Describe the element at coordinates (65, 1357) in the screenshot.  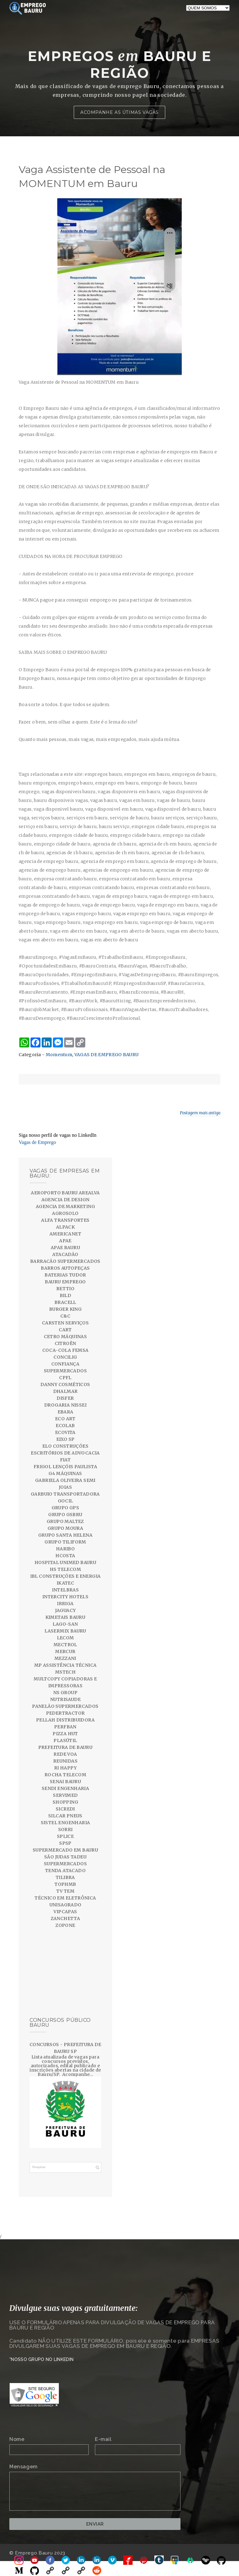
I see `CONCILIG` at that location.